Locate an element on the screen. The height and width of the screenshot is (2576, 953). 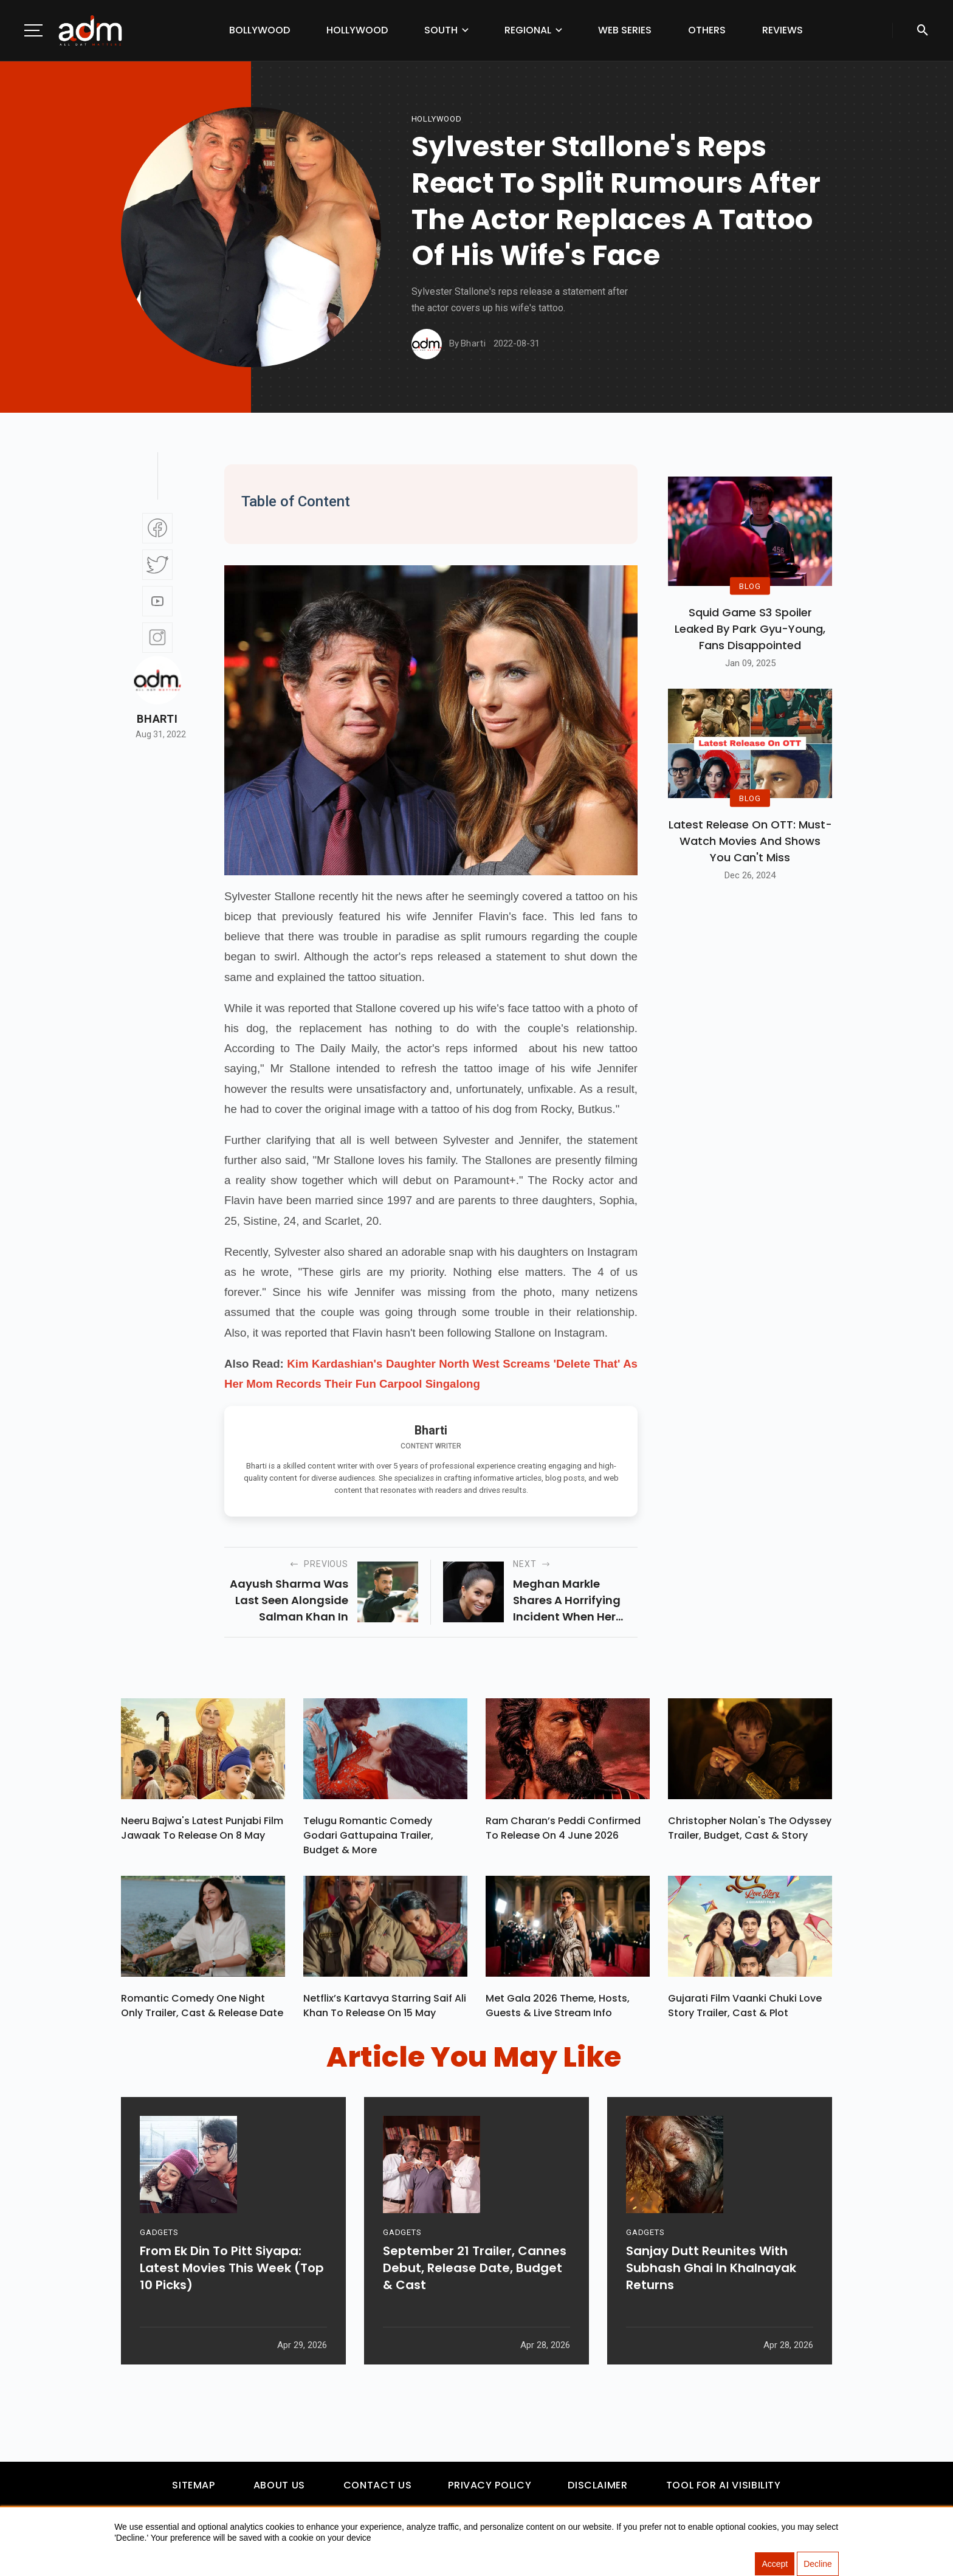
Telugu Romantic Comedy Godari Gattupaina Trailer, Budget & More is located at coordinates (368, 1836).